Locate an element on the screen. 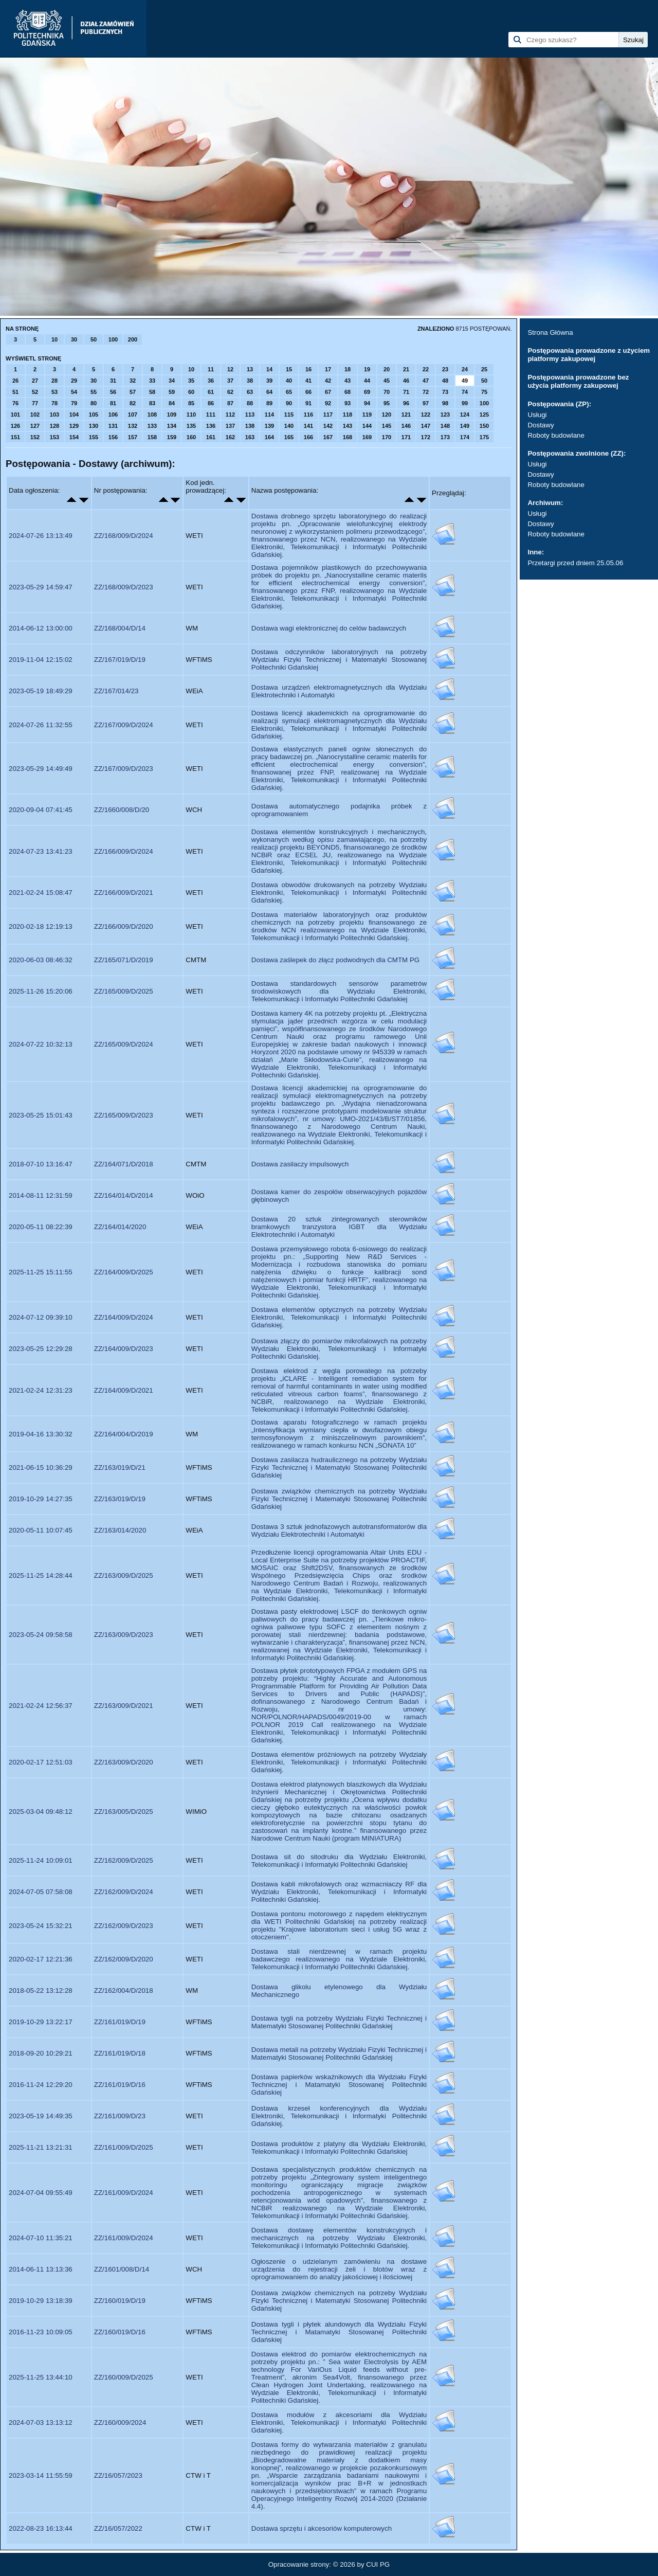  111 is located at coordinates (210, 414).